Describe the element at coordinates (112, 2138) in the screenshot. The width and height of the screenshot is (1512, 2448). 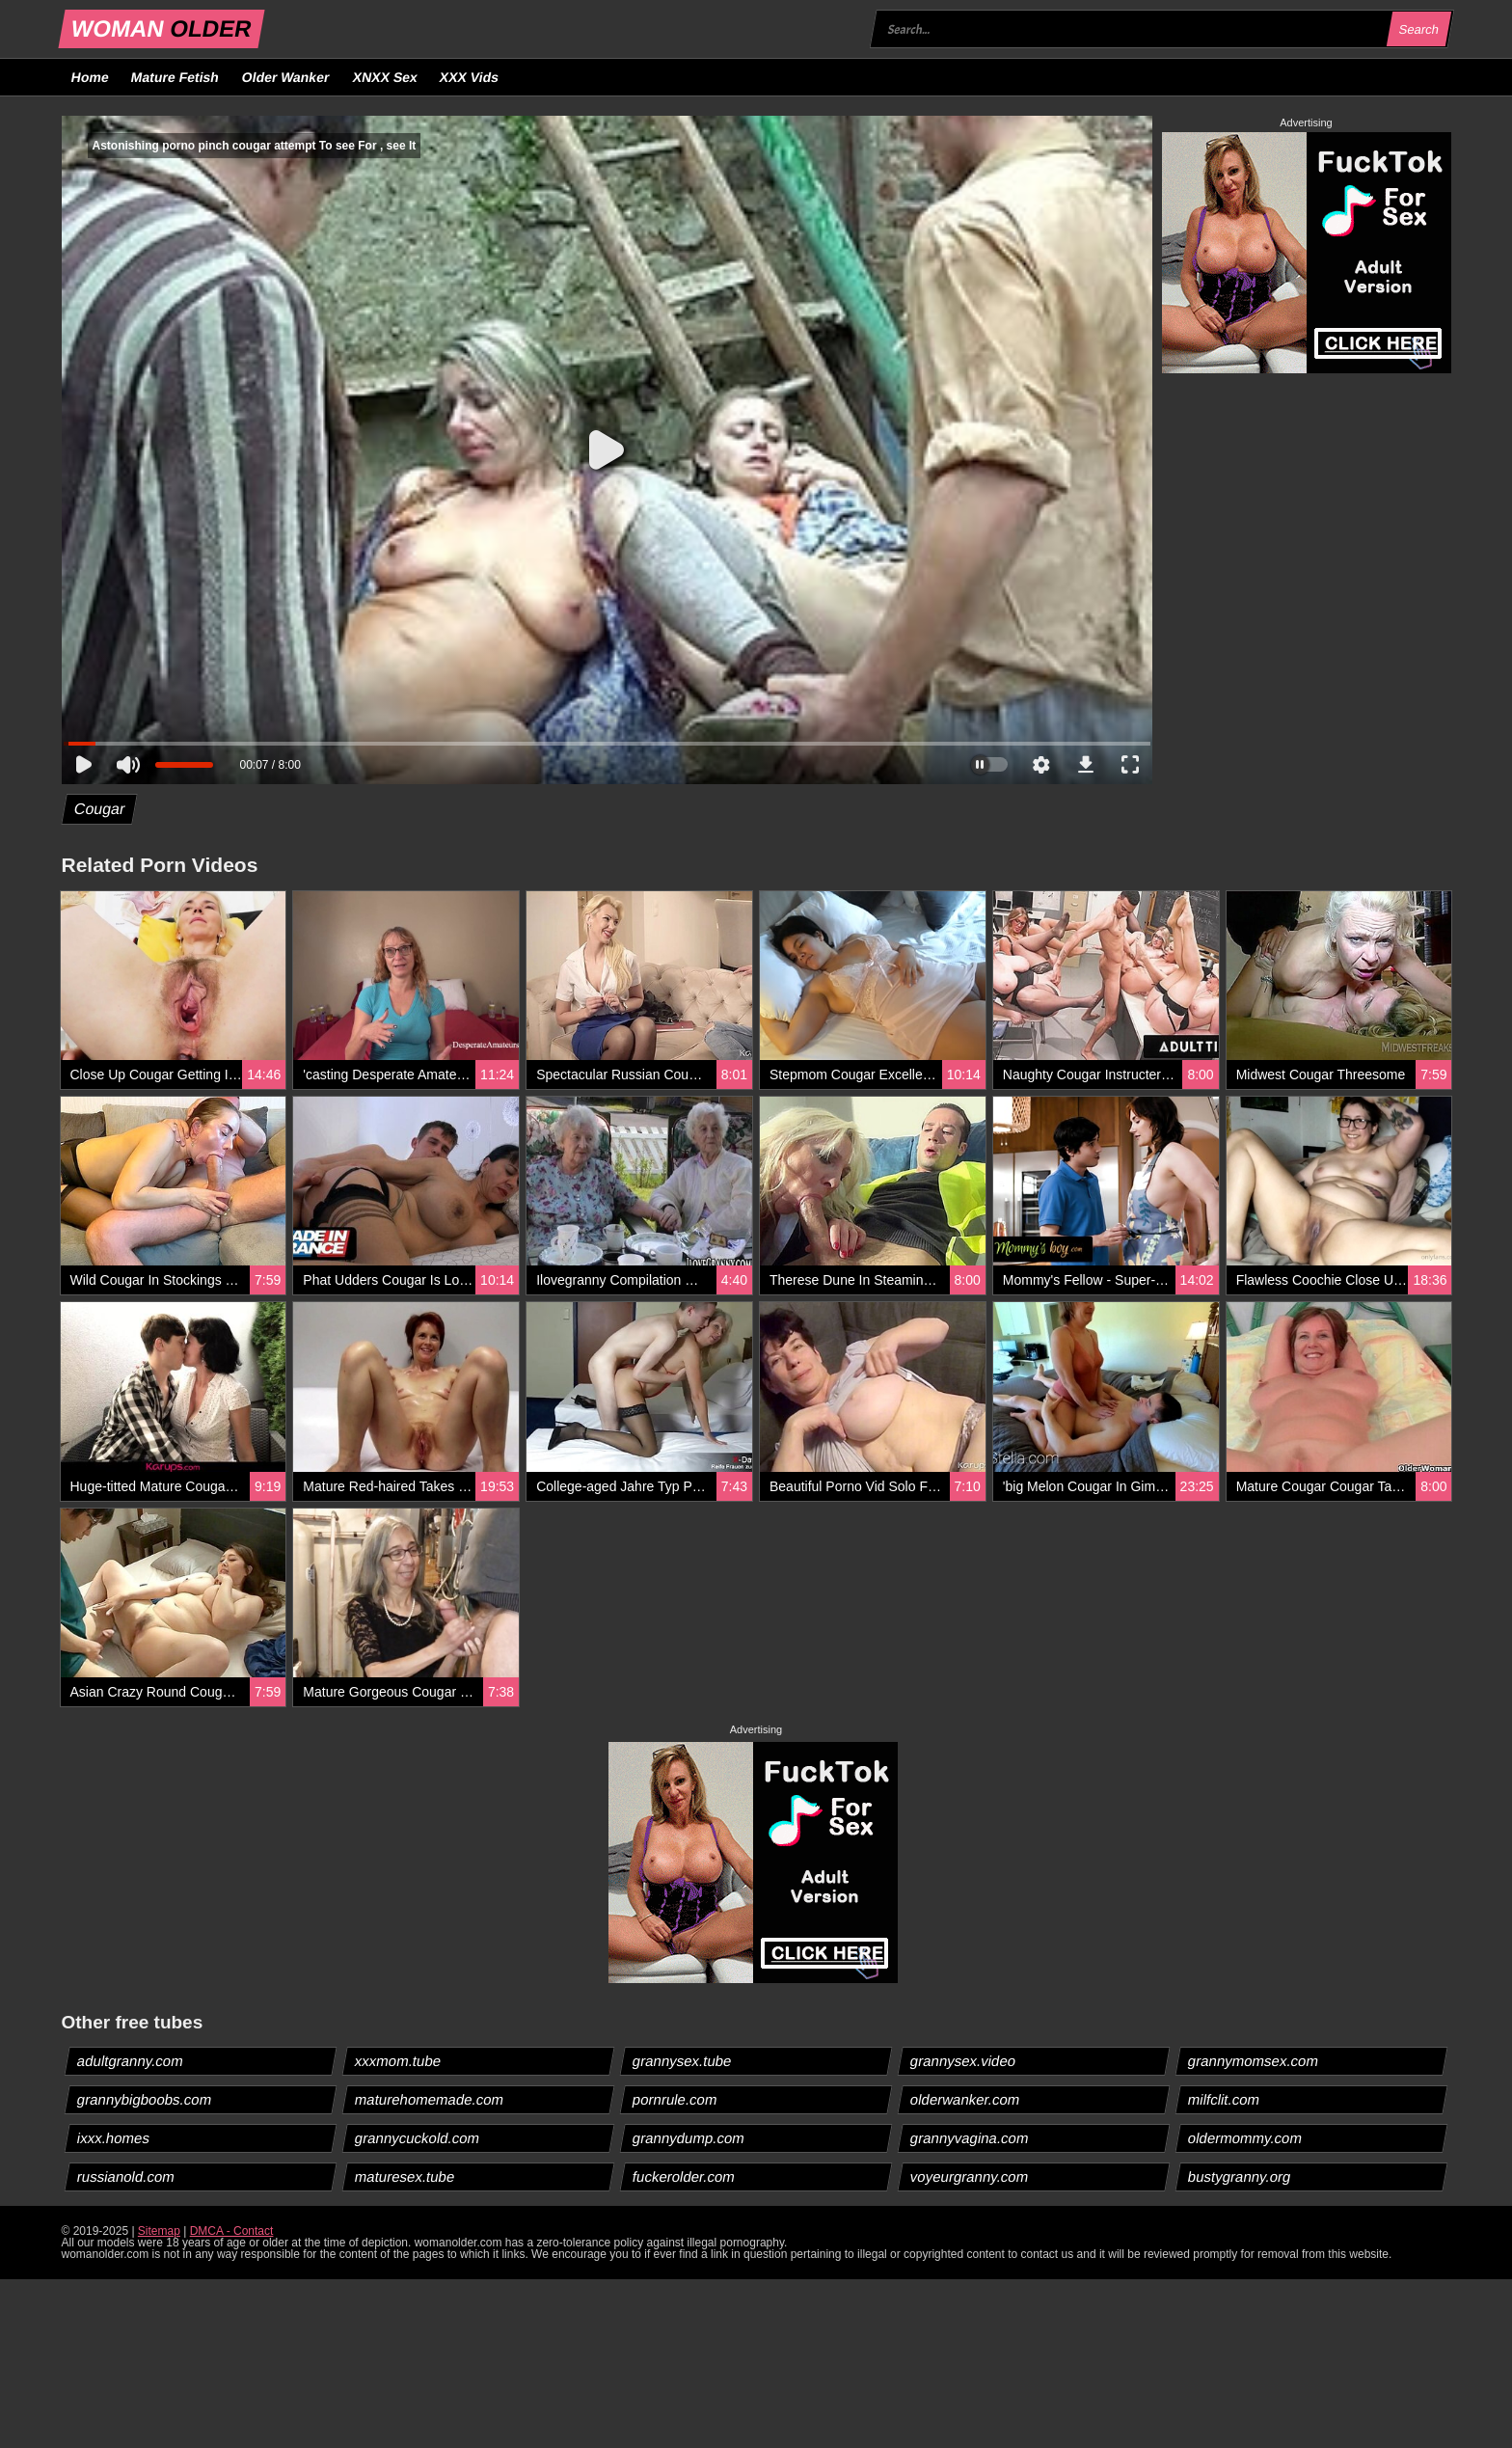
I see `ixxx.homes` at that location.